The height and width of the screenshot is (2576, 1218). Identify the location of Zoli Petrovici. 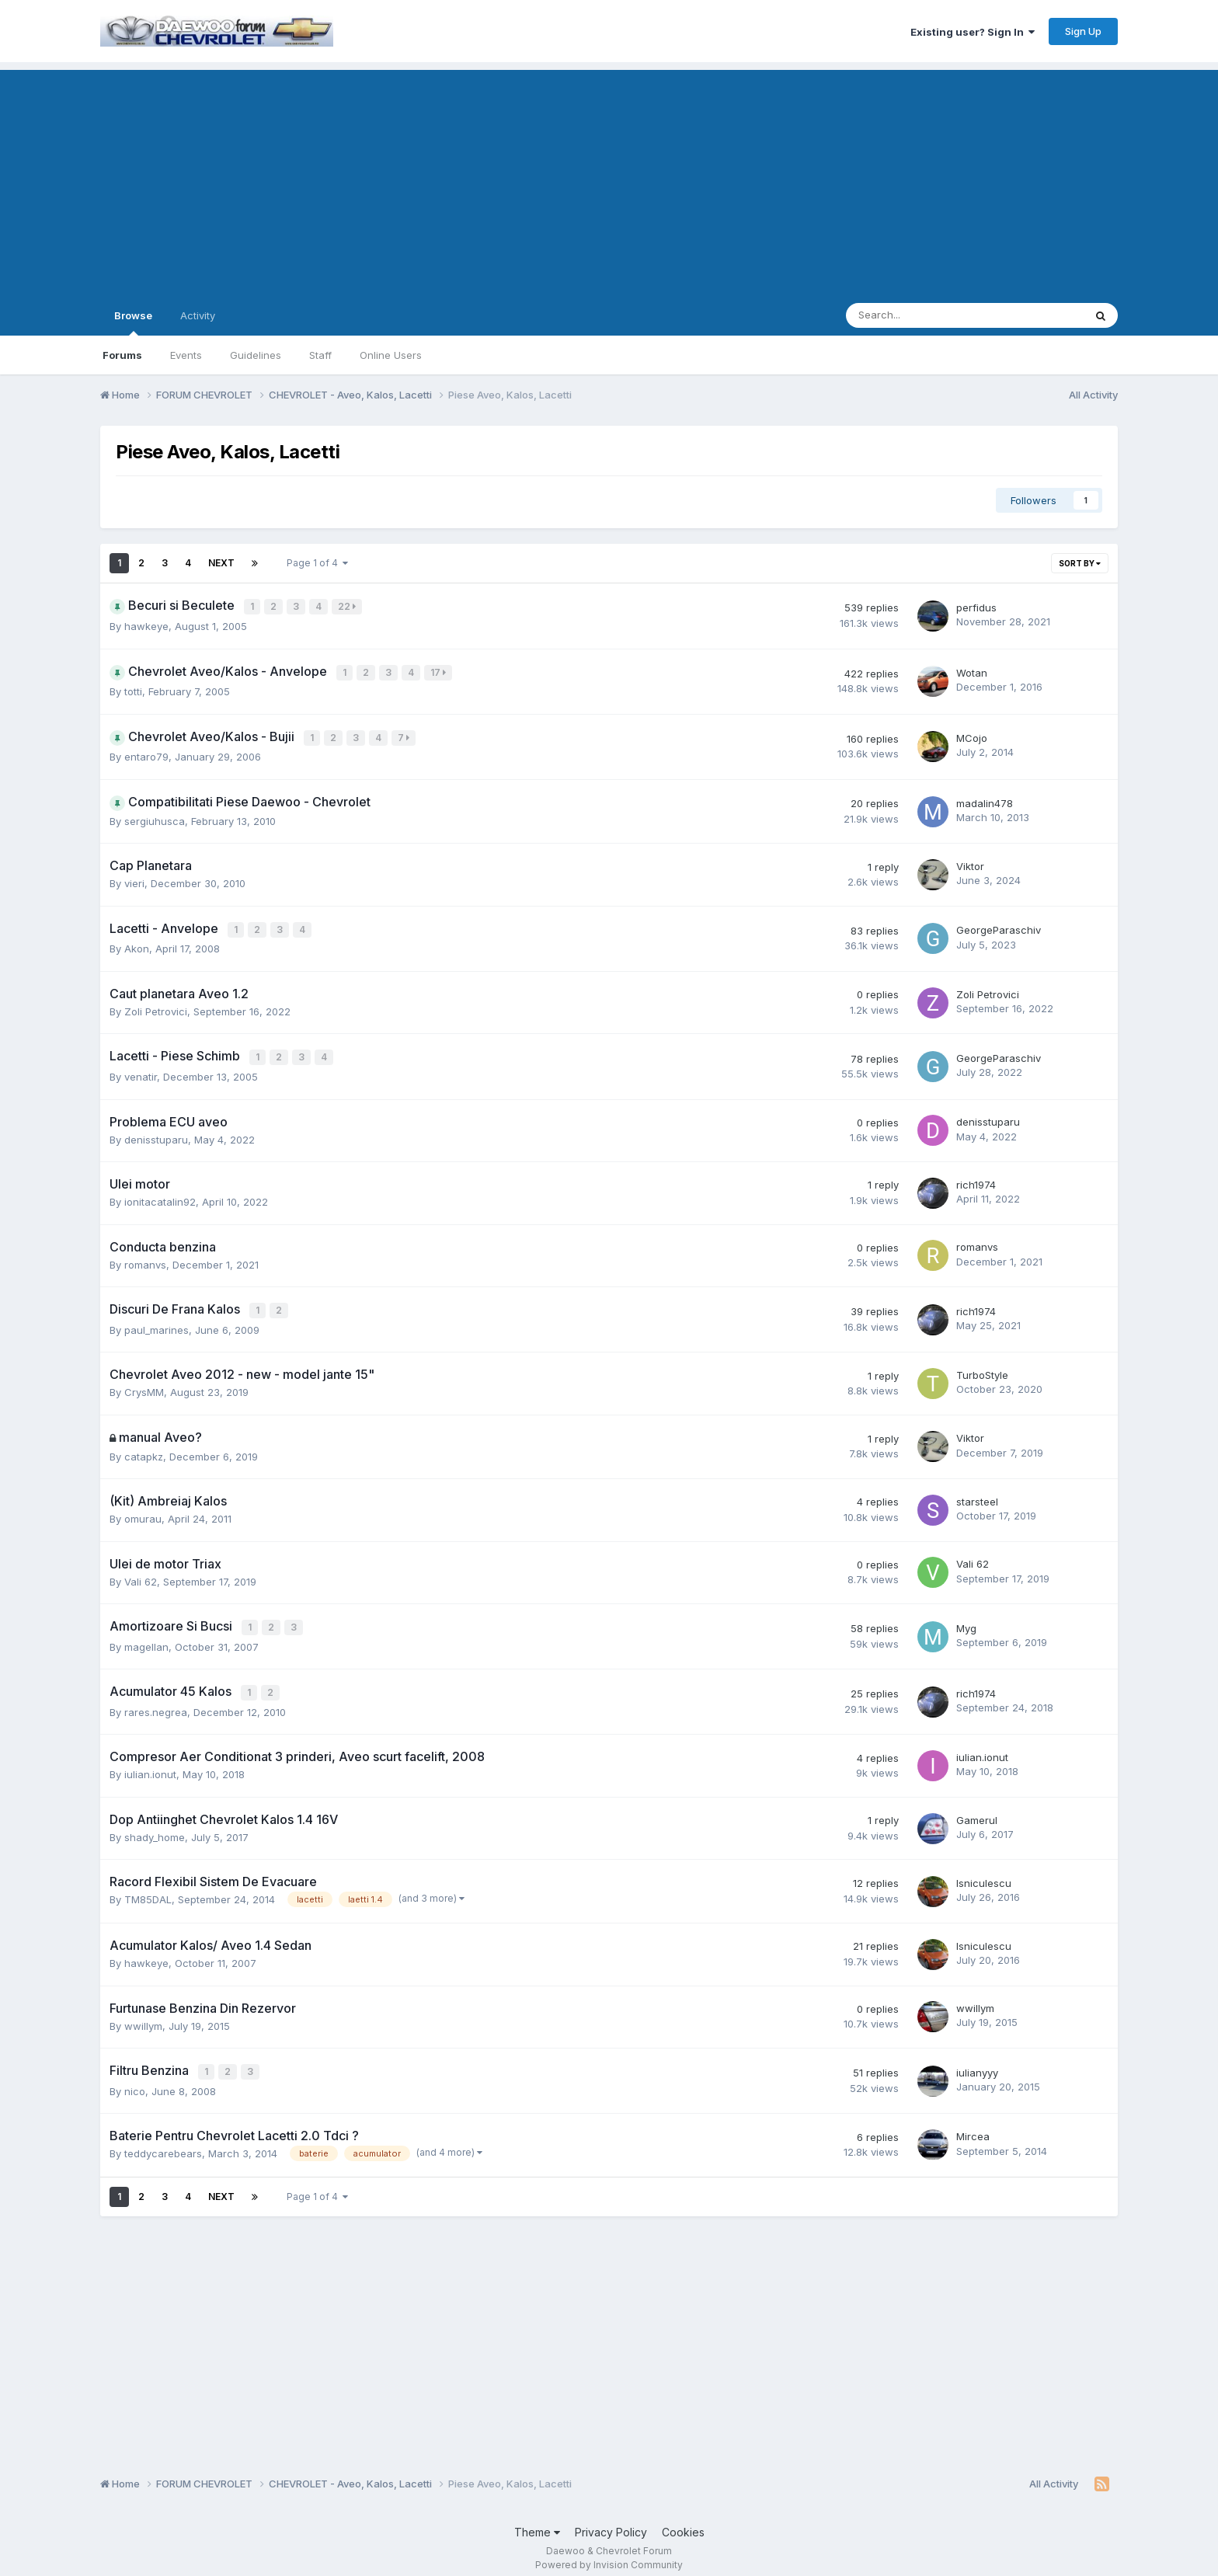
(155, 1006).